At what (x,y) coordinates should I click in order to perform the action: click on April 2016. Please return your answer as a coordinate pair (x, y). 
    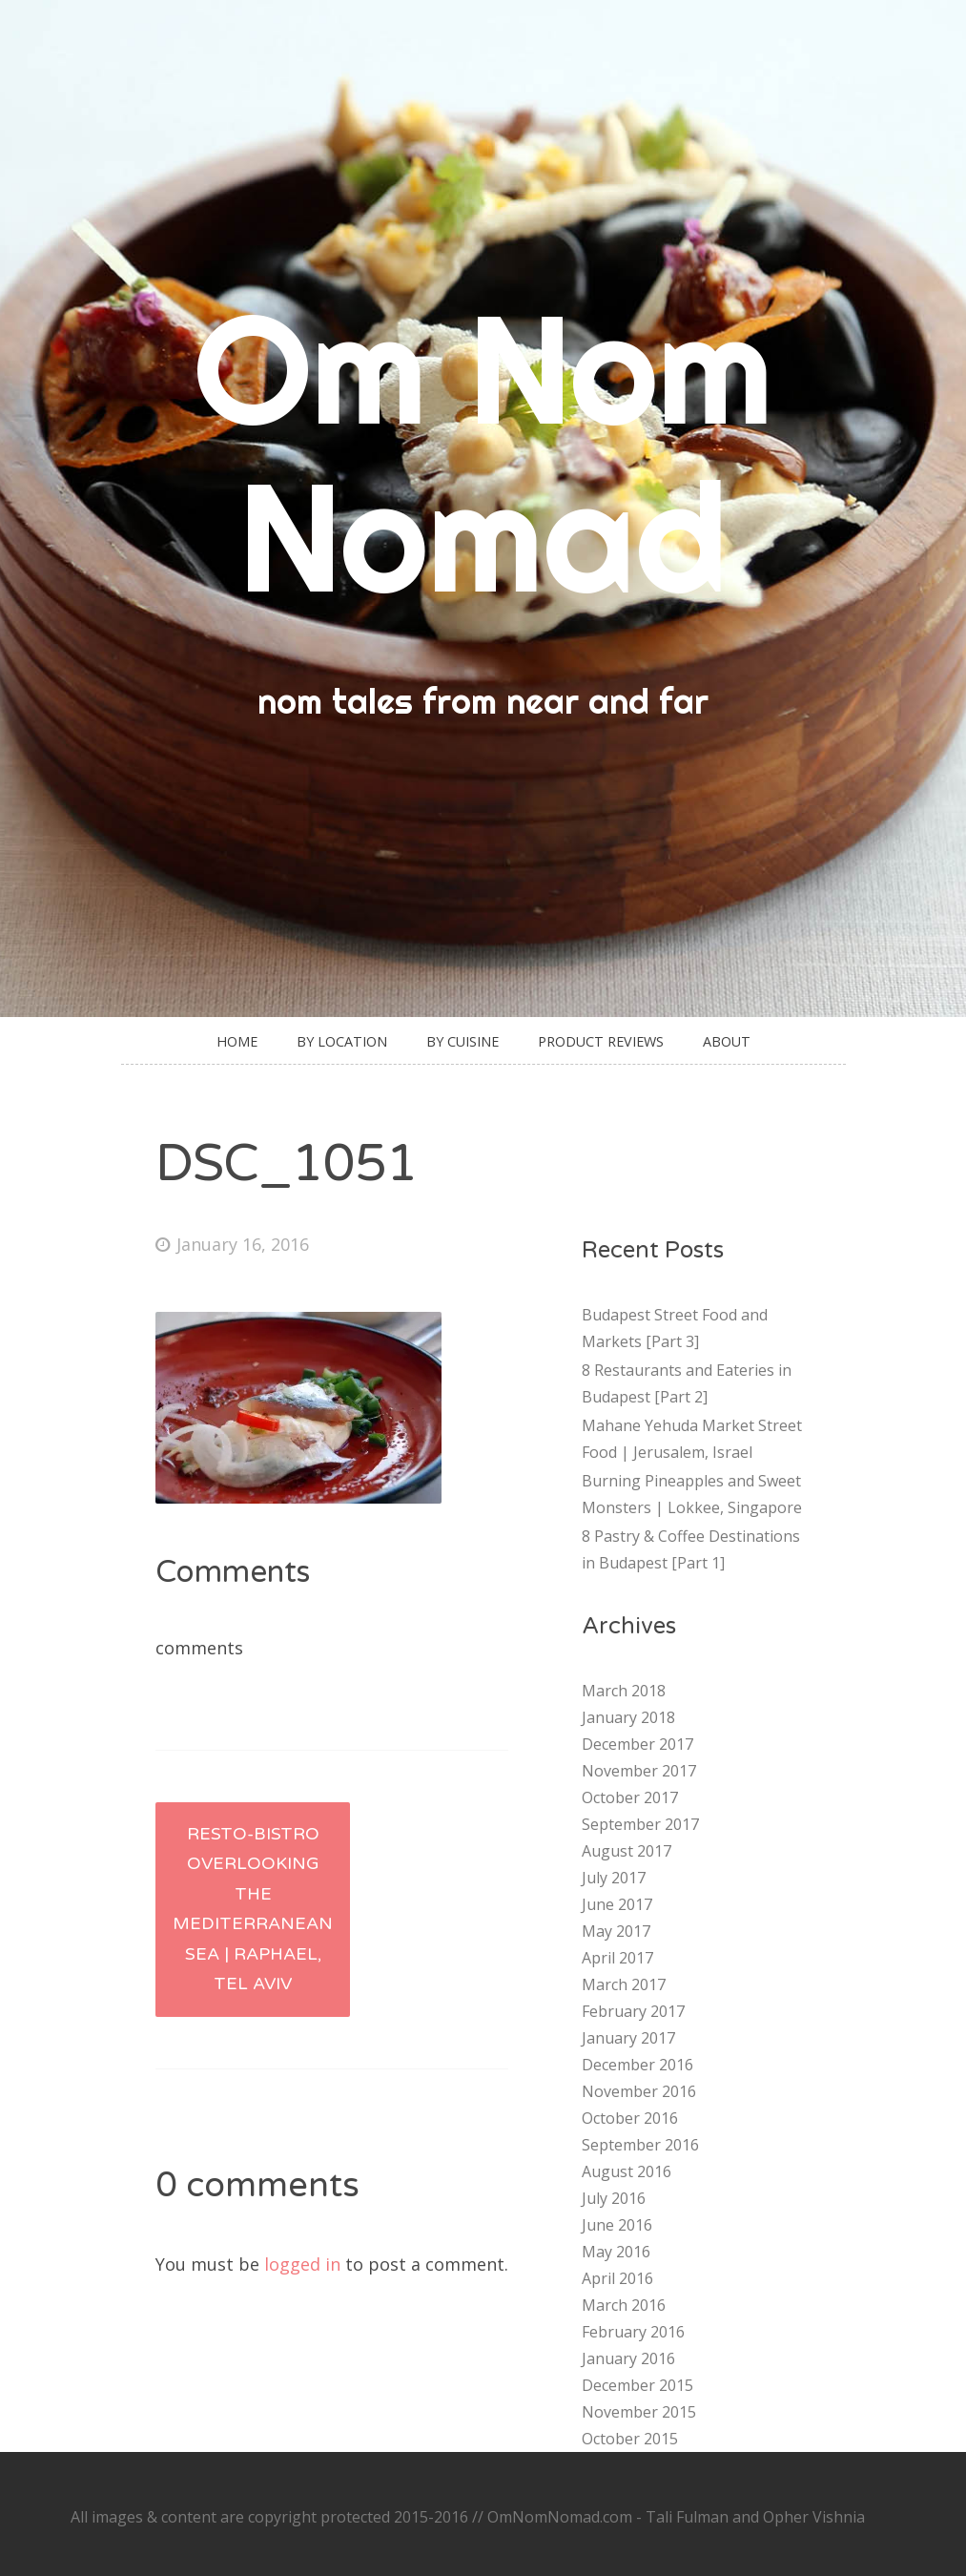
    Looking at the image, I should click on (617, 2278).